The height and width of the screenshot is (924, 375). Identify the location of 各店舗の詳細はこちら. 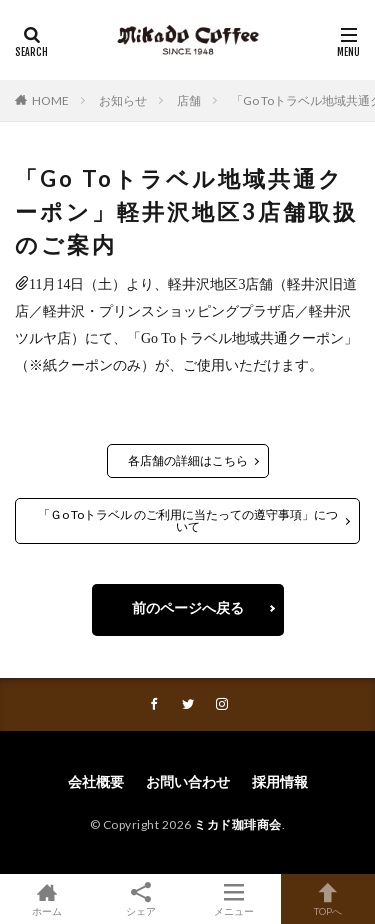
(188, 460).